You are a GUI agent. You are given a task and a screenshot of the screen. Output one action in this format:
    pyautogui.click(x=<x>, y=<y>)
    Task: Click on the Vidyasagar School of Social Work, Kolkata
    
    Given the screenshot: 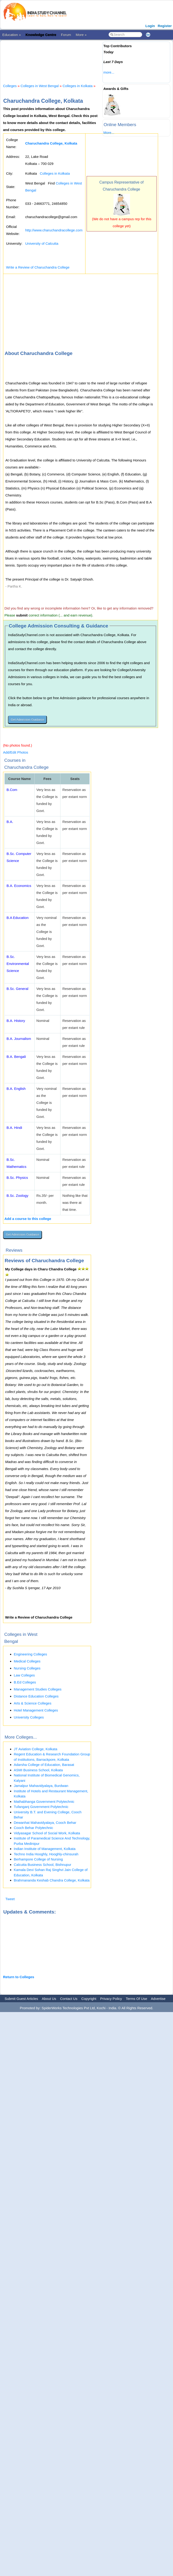 What is the action you would take?
    pyautogui.click(x=47, y=1833)
    